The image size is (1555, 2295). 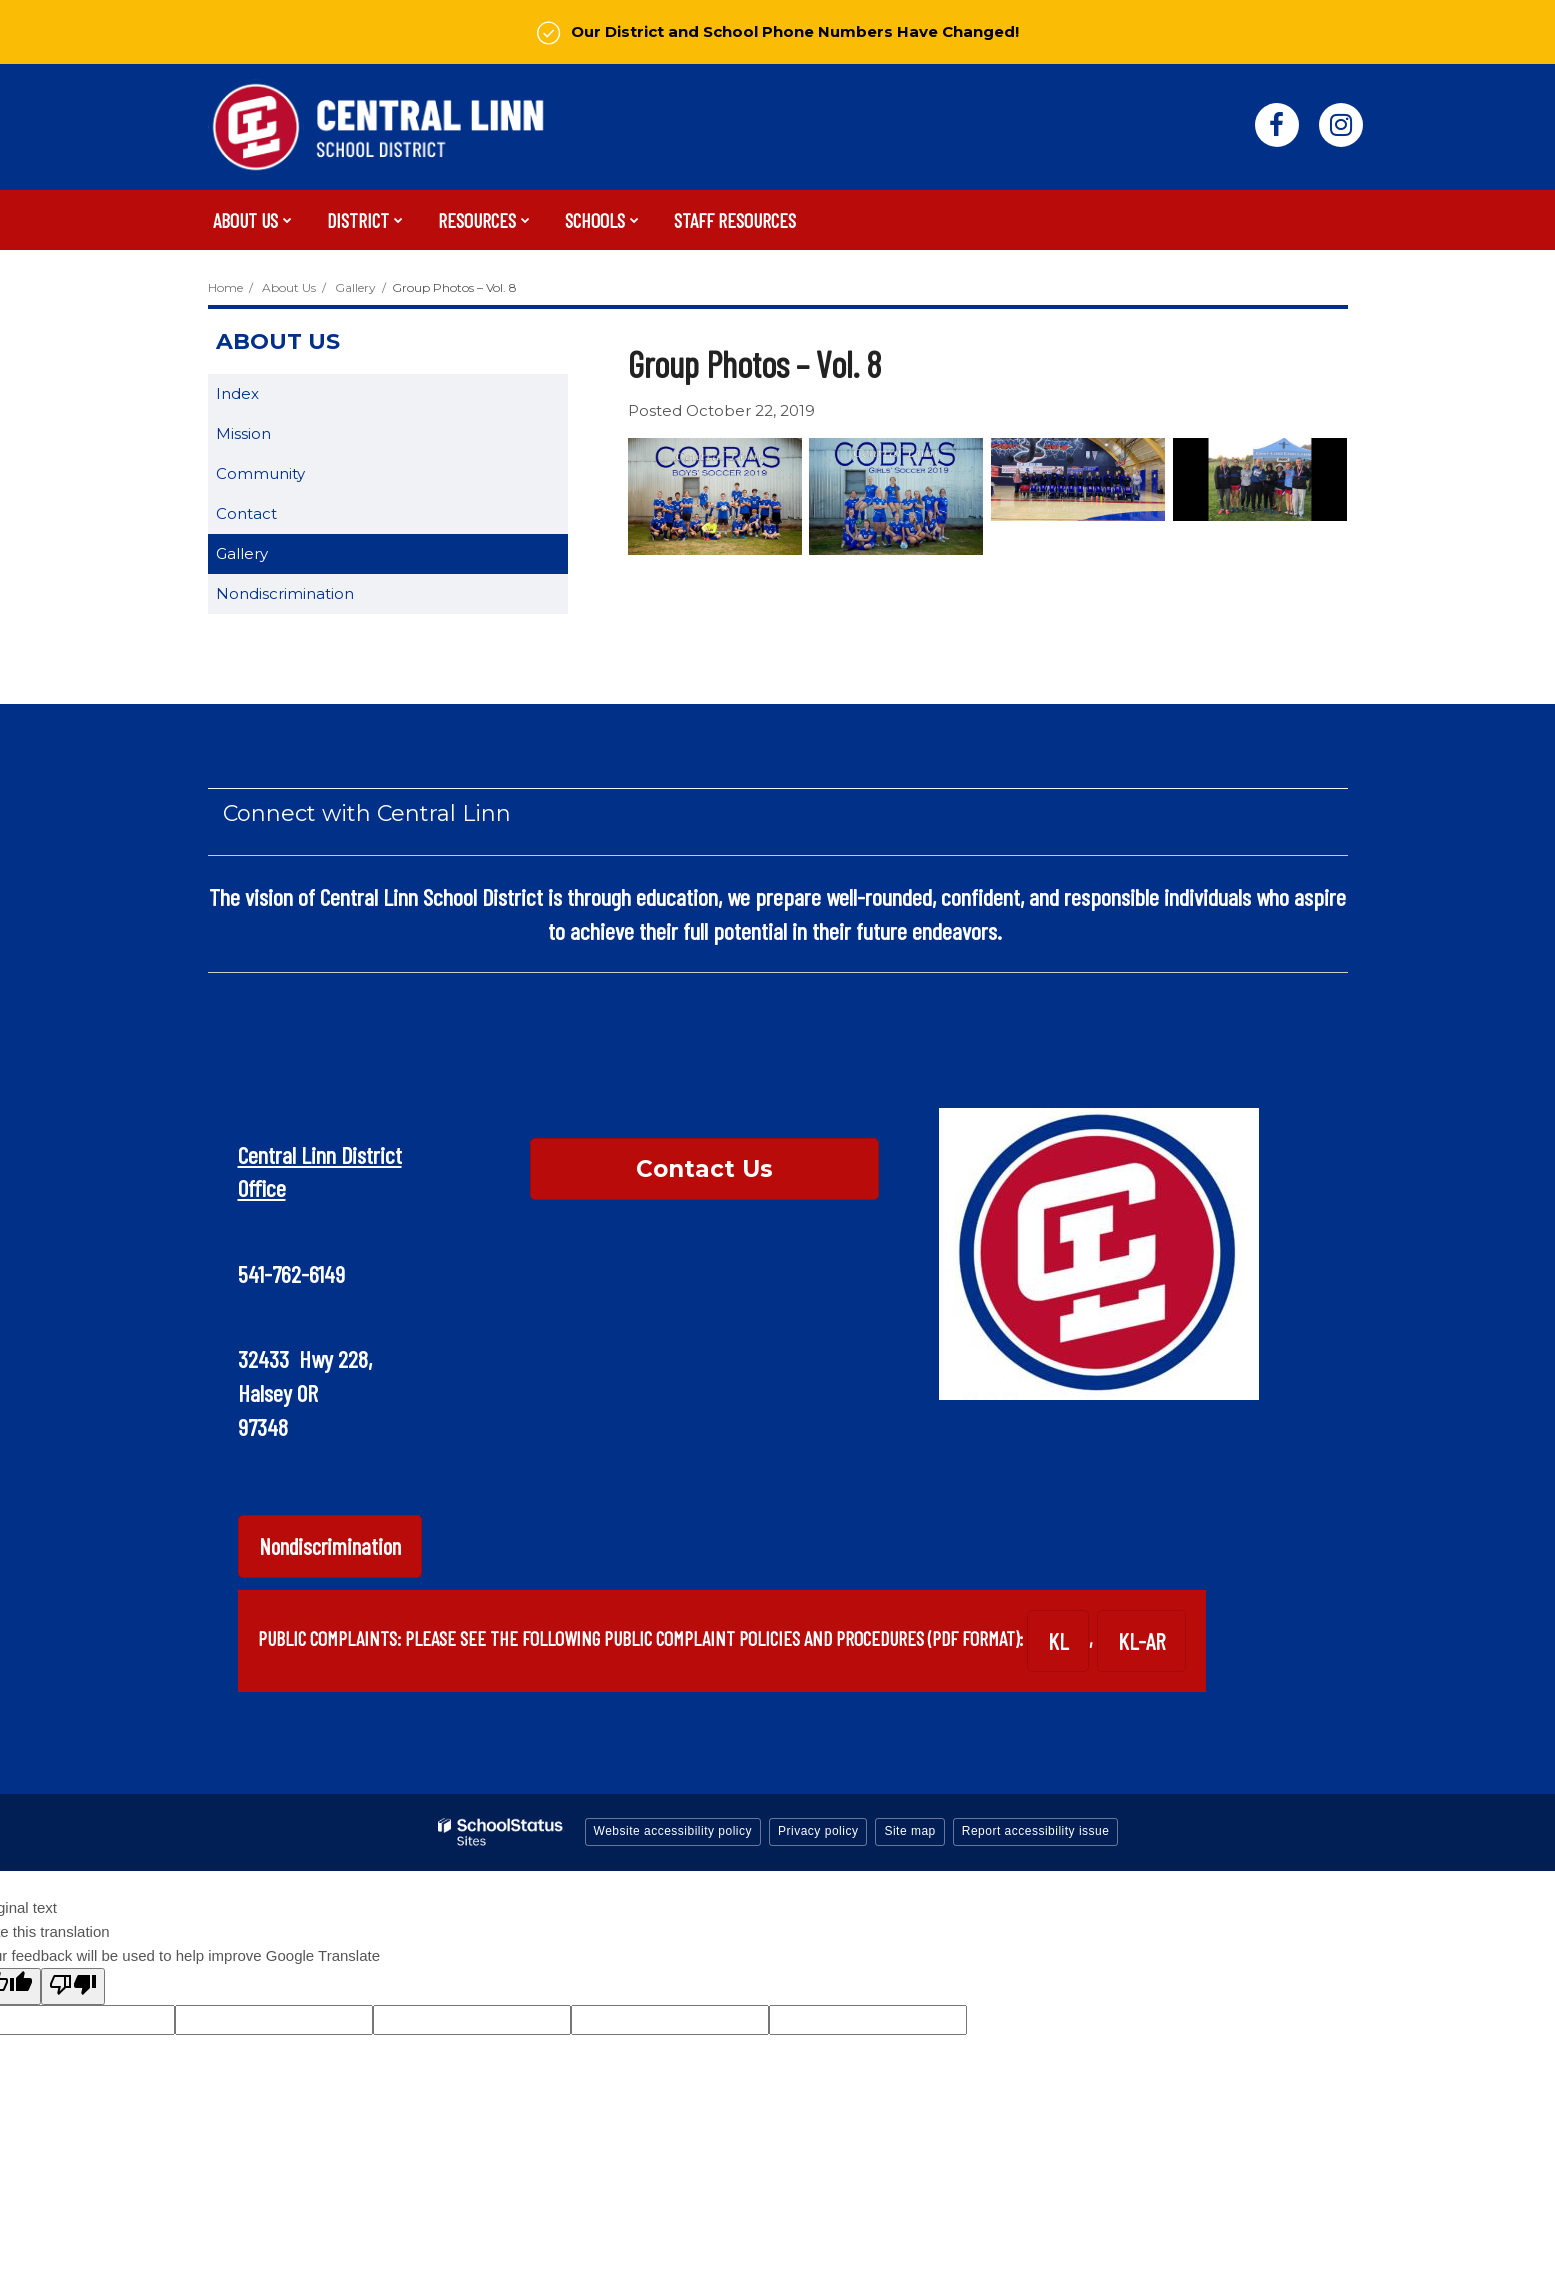 What do you see at coordinates (1058, 1641) in the screenshot?
I see `KL` at bounding box center [1058, 1641].